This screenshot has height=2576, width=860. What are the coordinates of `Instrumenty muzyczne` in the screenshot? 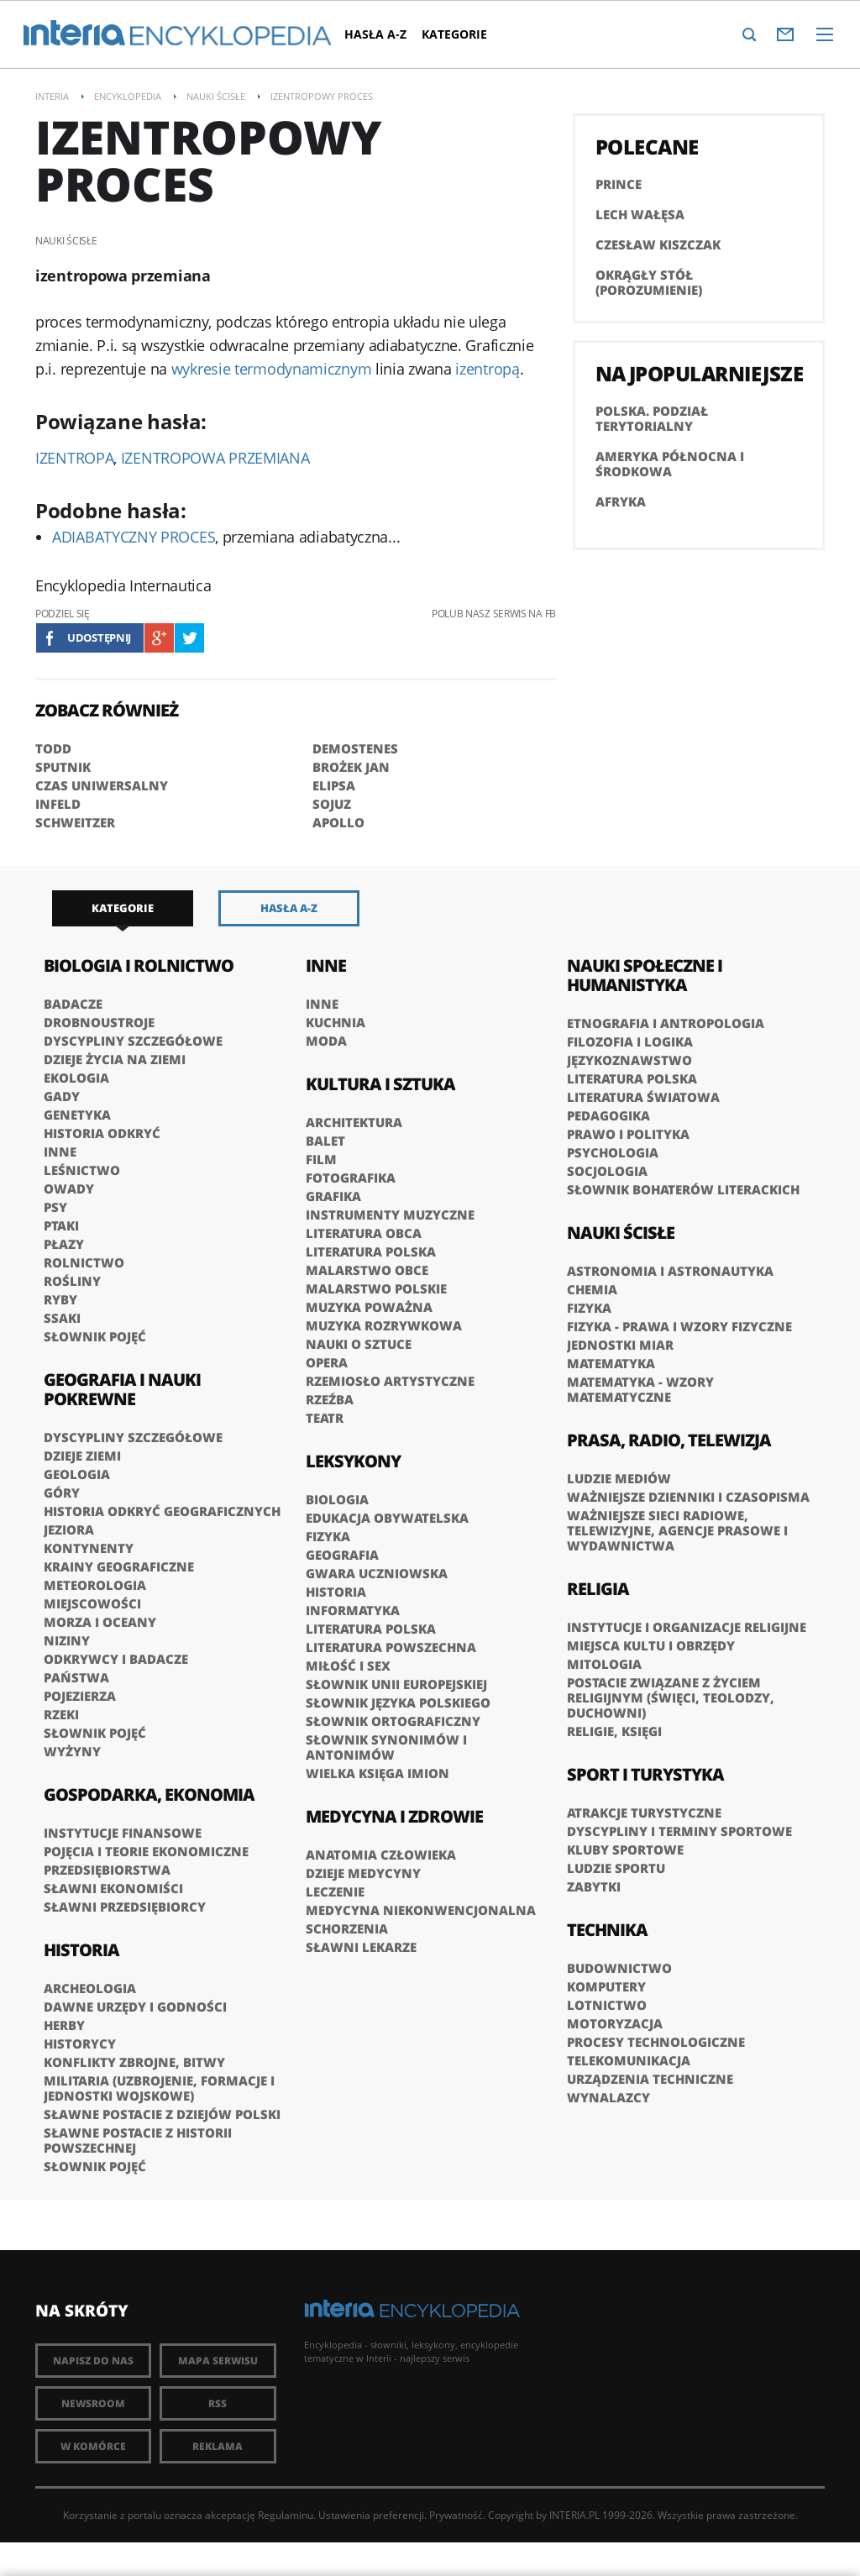 It's located at (390, 1214).